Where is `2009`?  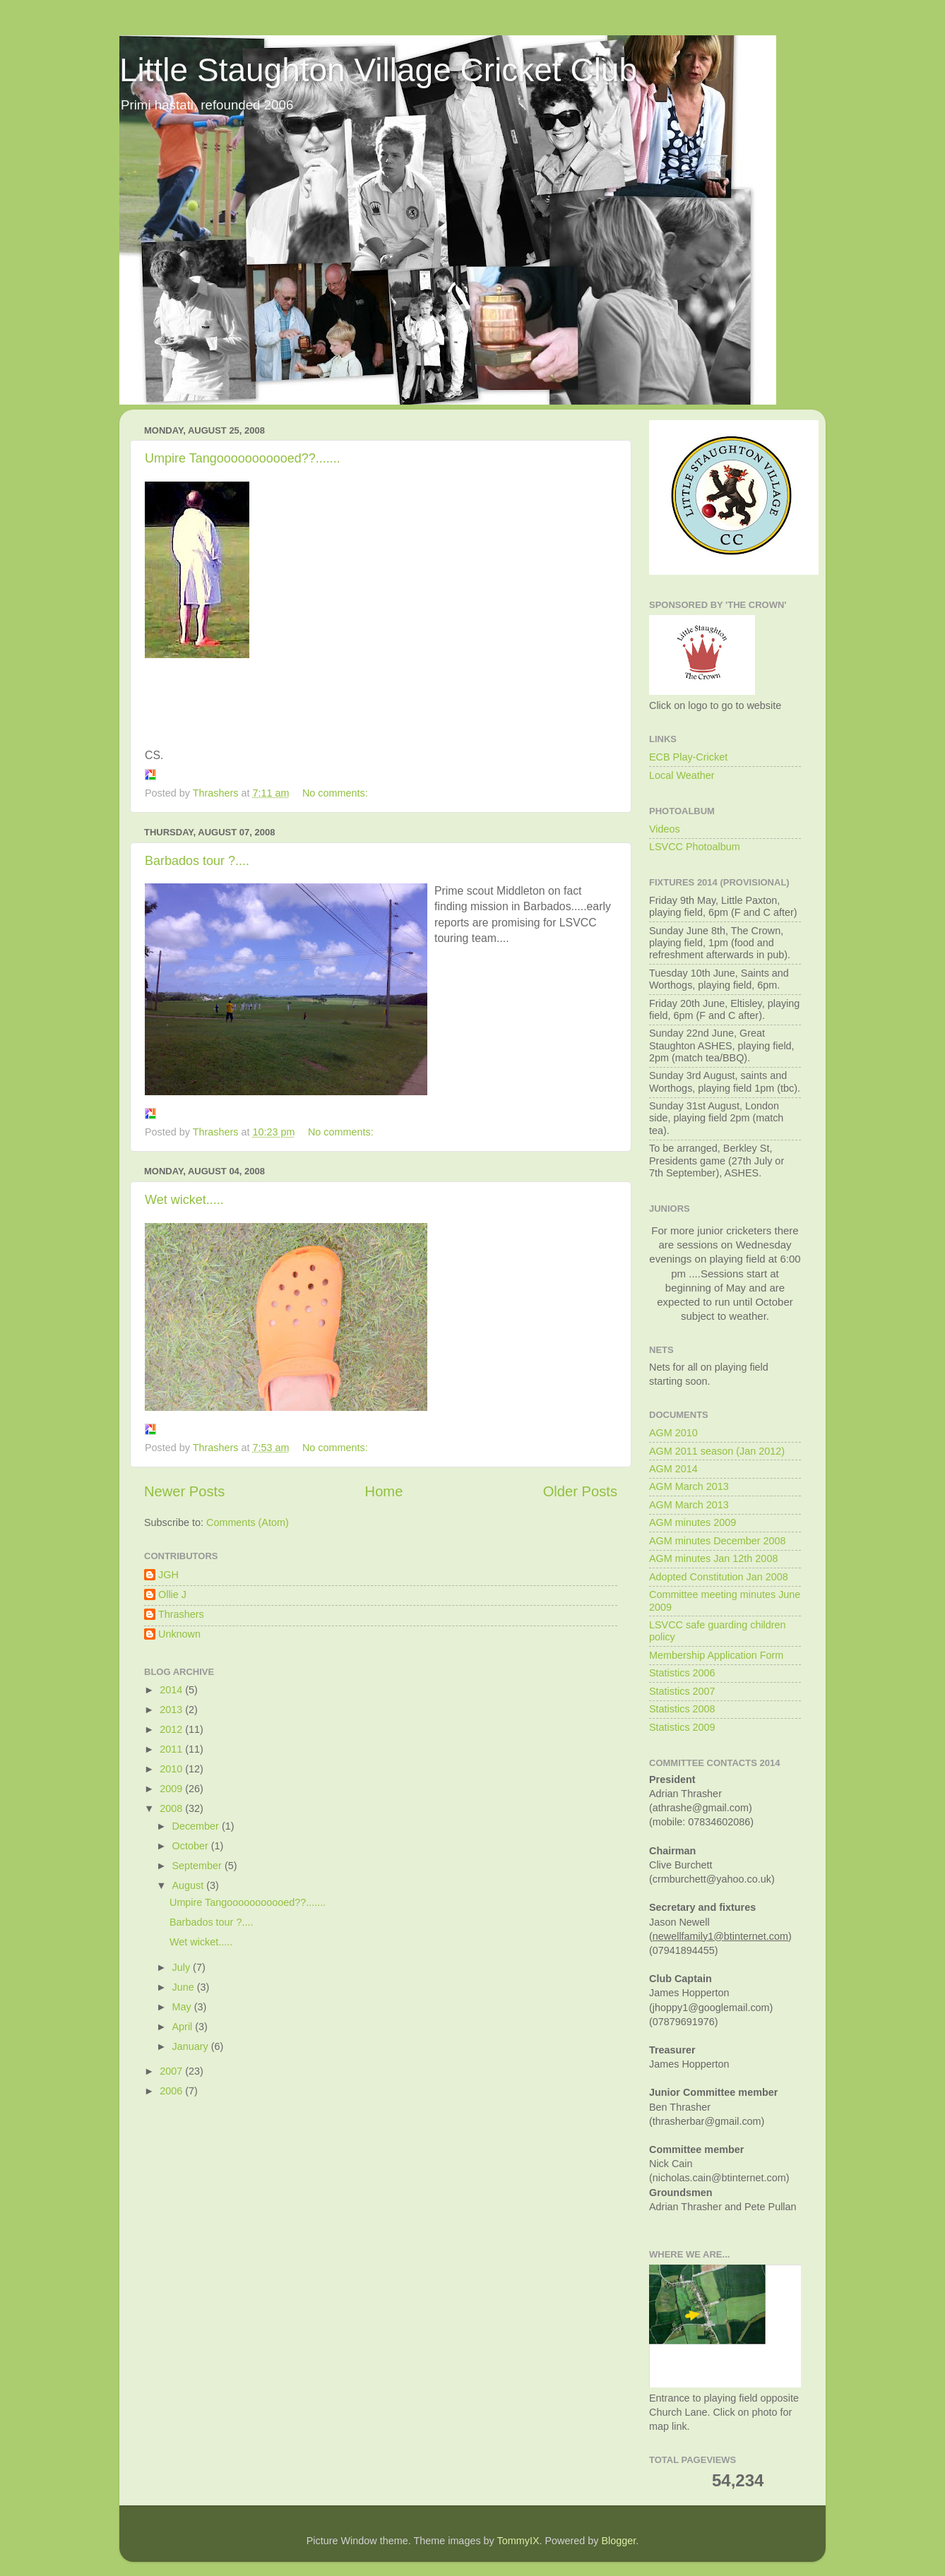 2009 is located at coordinates (172, 1788).